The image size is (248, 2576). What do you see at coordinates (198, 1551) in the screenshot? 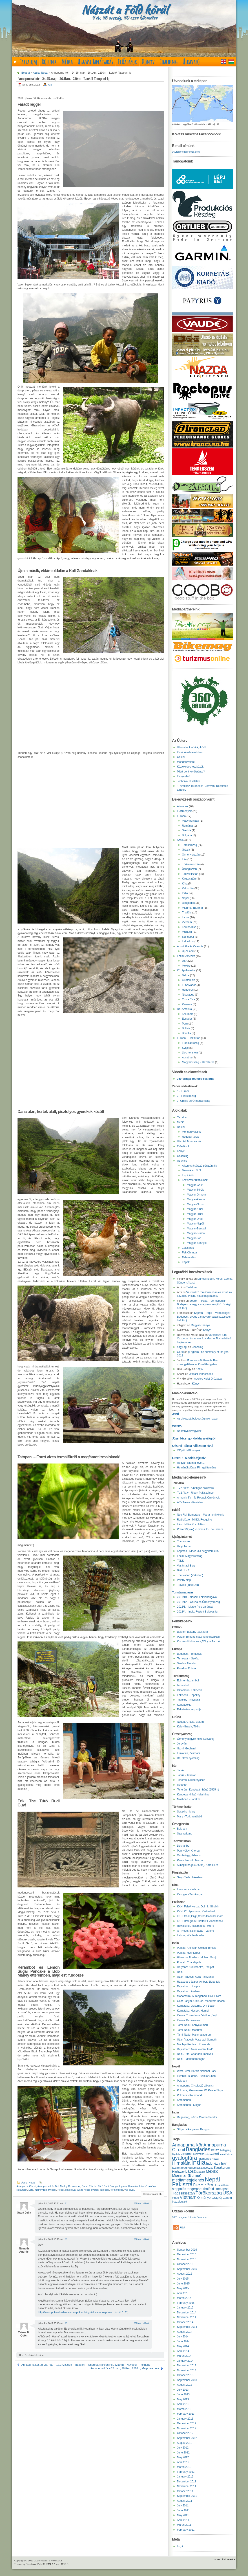
I see `Képmás - Nincs ki a négy kerekük?` at bounding box center [198, 1551].